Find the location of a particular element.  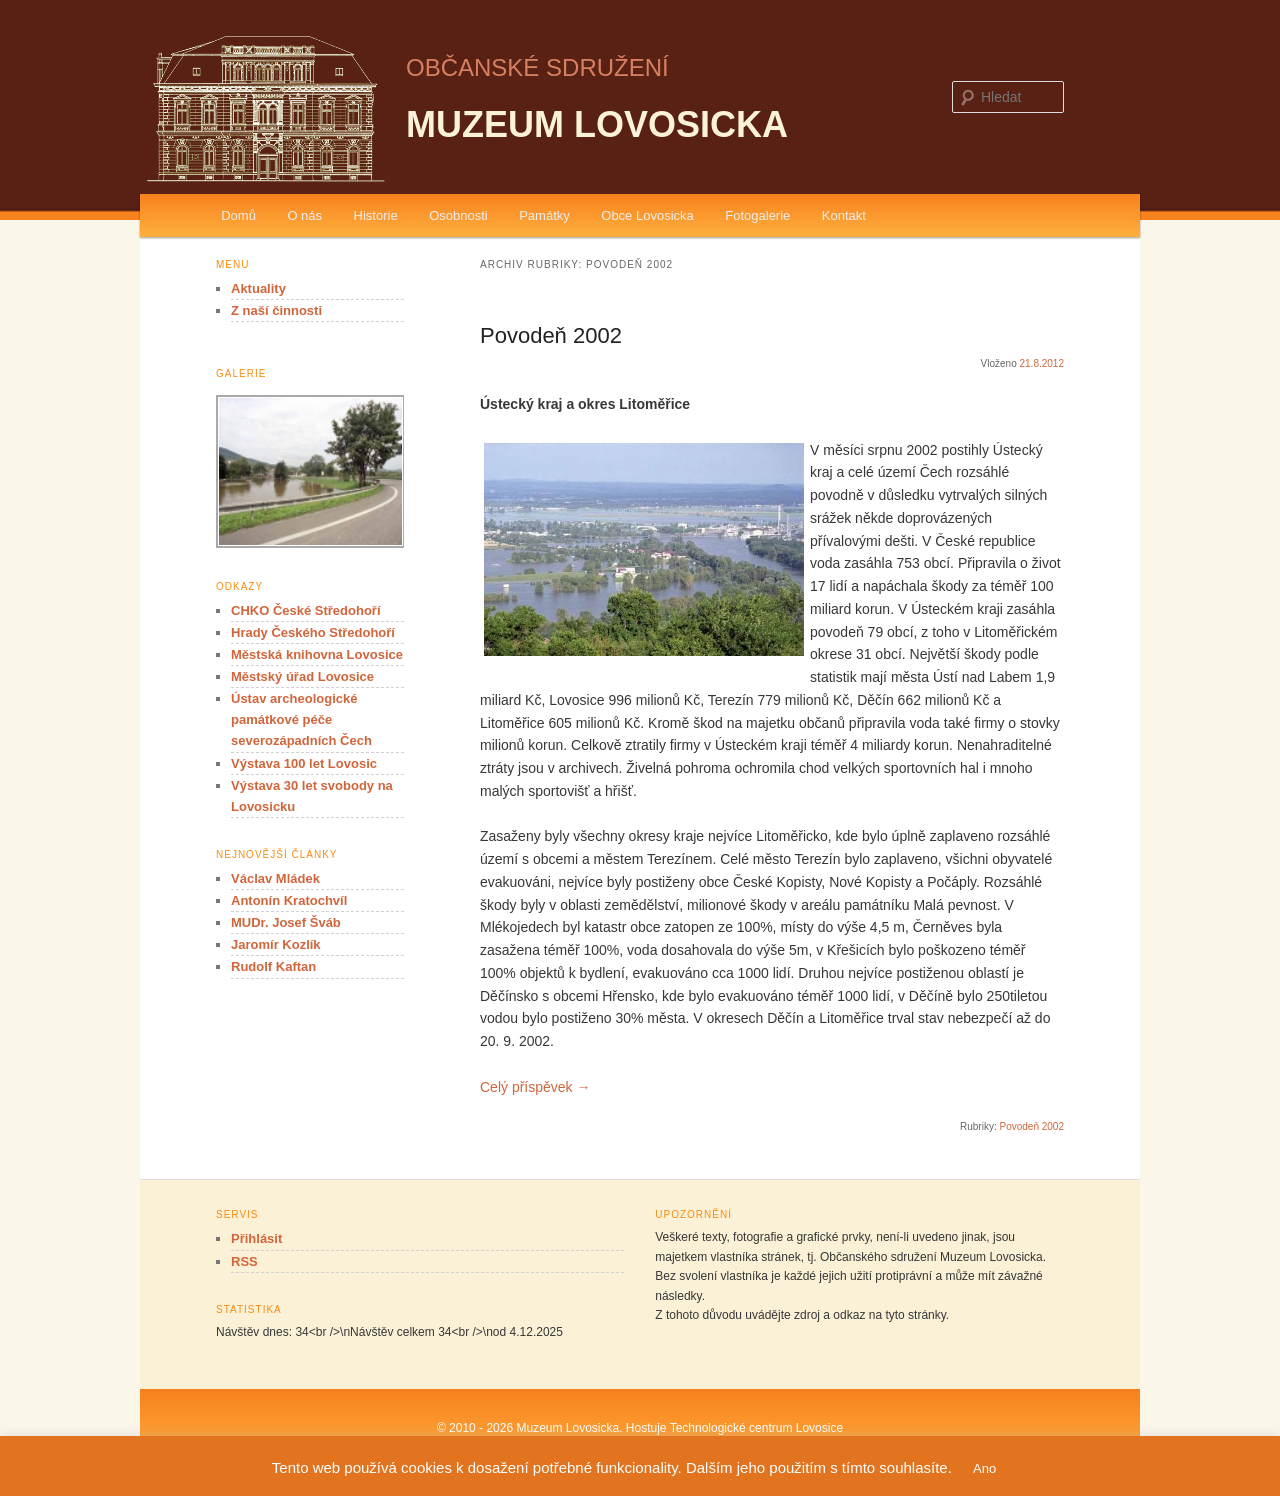

Rudolf Kaftan is located at coordinates (273, 966).